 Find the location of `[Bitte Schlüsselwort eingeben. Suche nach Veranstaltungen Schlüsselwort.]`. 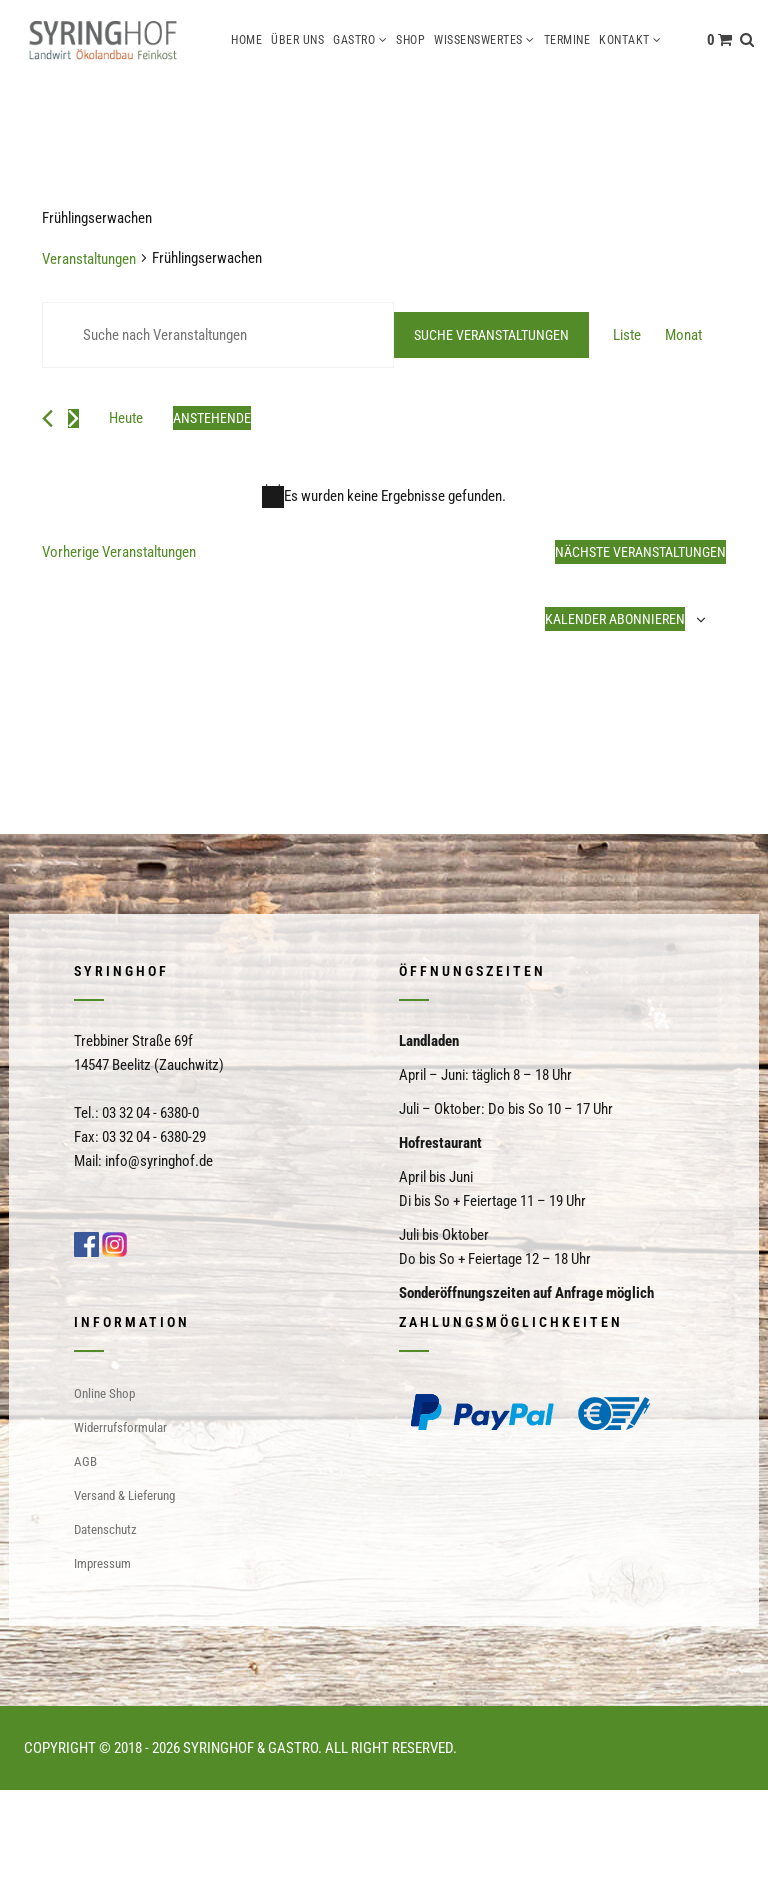

[Bitte Schlüsselwort eingeben. Suche nach Veranstaltungen Schlüsselwort.] is located at coordinates (218, 335).